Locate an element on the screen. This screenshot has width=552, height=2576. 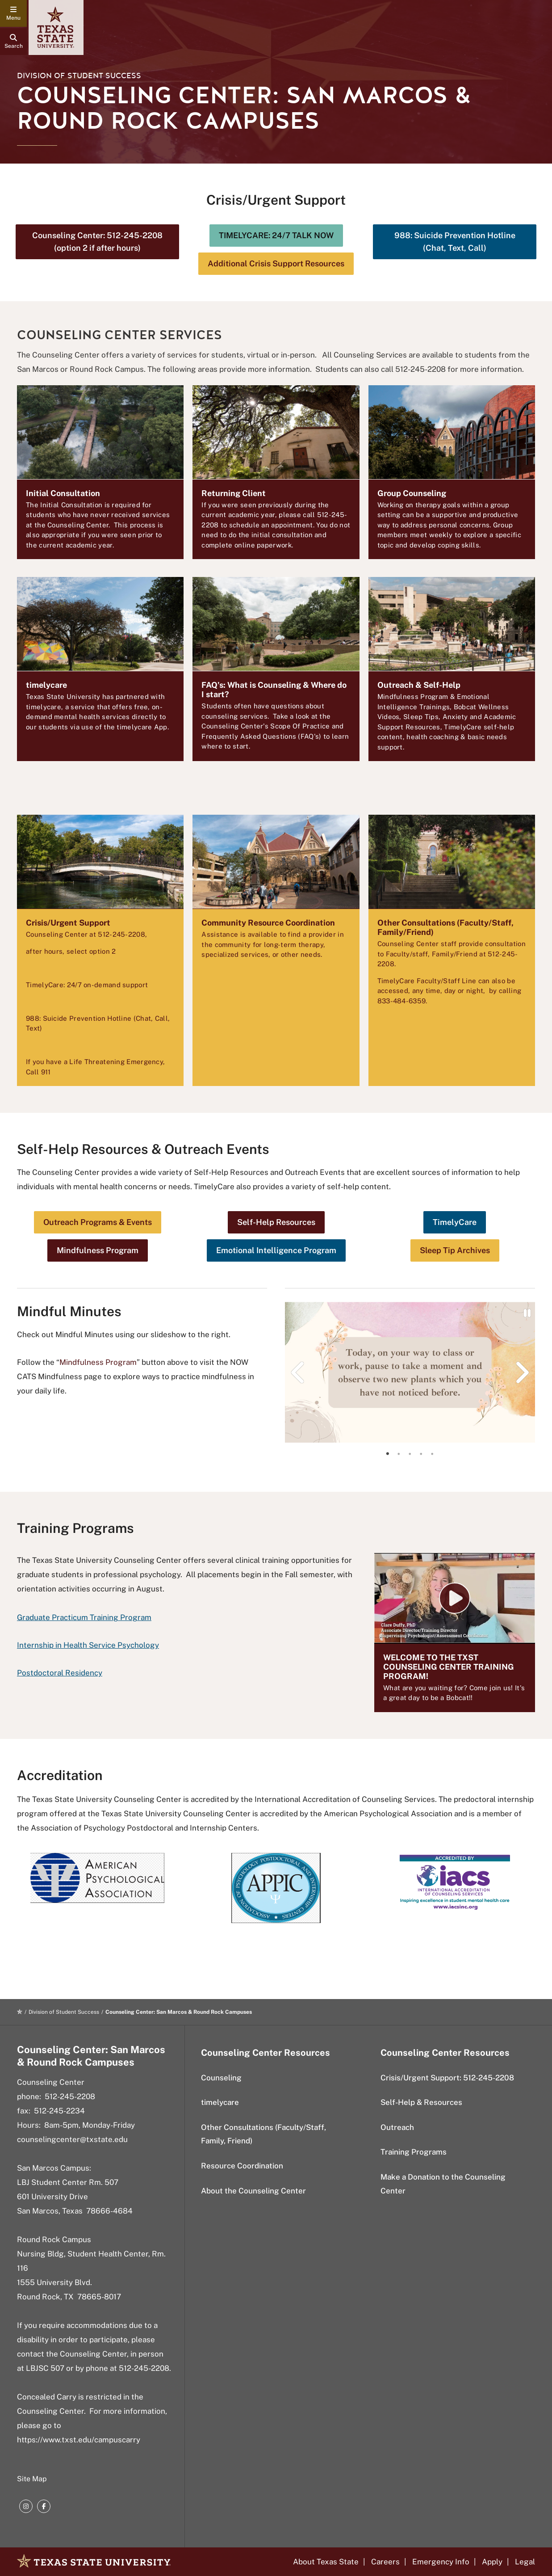
Other Consultations (Faculty/Staff, Family, Friend) is located at coordinates (263, 2134).